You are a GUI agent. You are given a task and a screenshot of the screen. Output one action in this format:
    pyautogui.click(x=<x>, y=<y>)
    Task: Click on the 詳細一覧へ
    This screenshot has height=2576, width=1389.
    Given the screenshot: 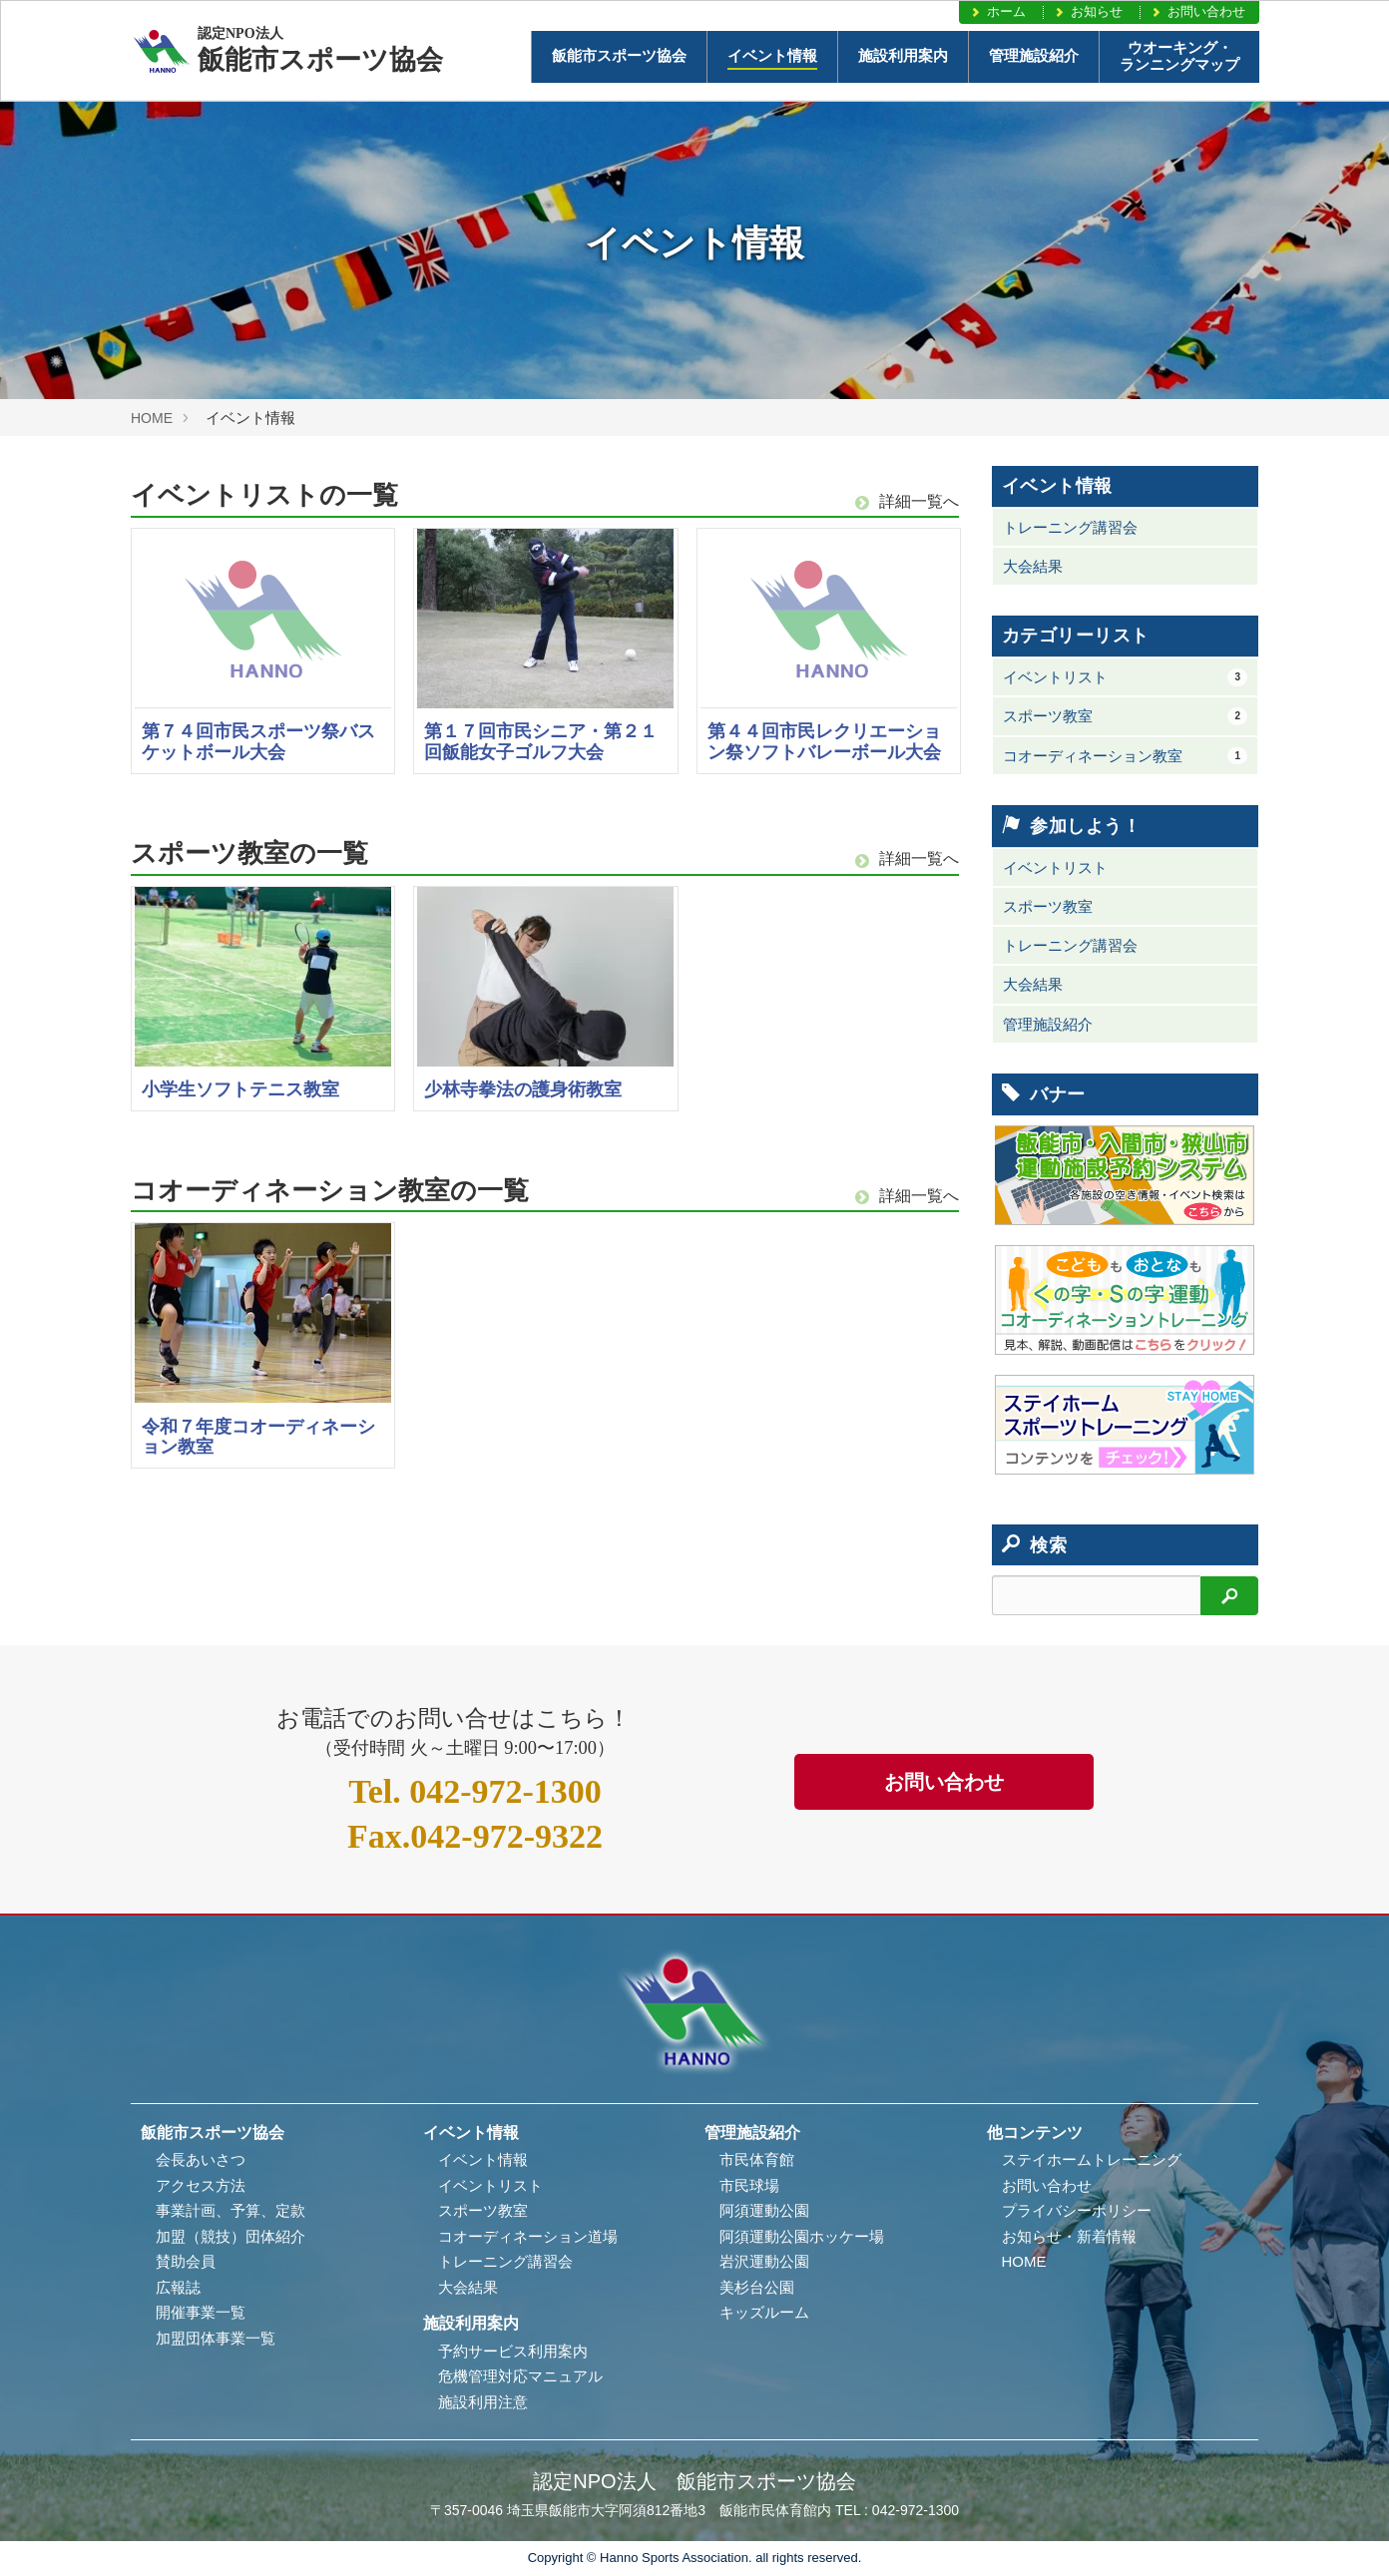 What is the action you would take?
    pyautogui.click(x=907, y=501)
    